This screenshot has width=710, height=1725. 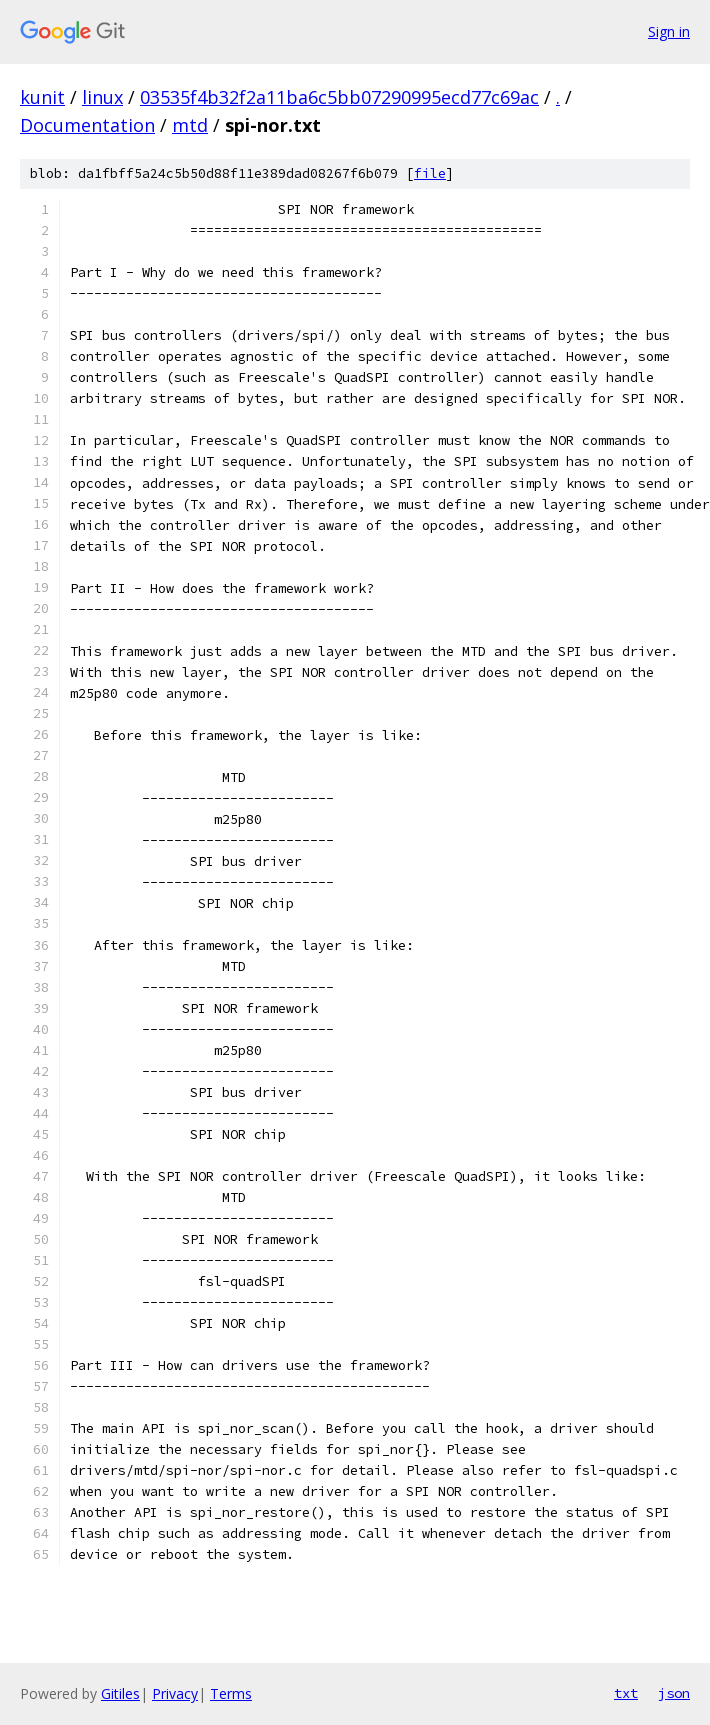 I want to click on json, so click(x=674, y=1693).